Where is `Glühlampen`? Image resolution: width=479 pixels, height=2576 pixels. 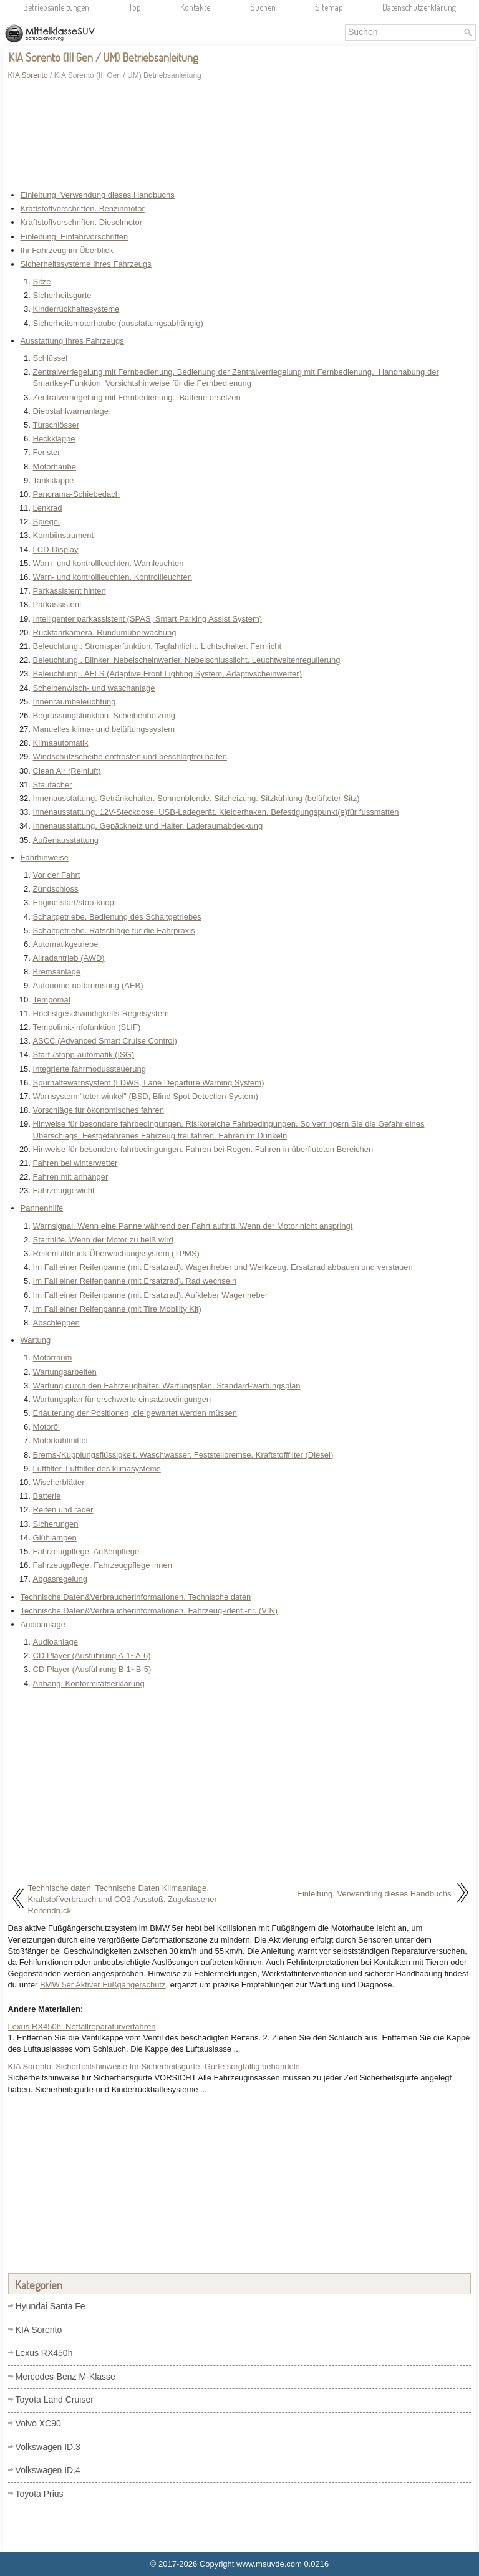 Glühlampen is located at coordinates (55, 1537).